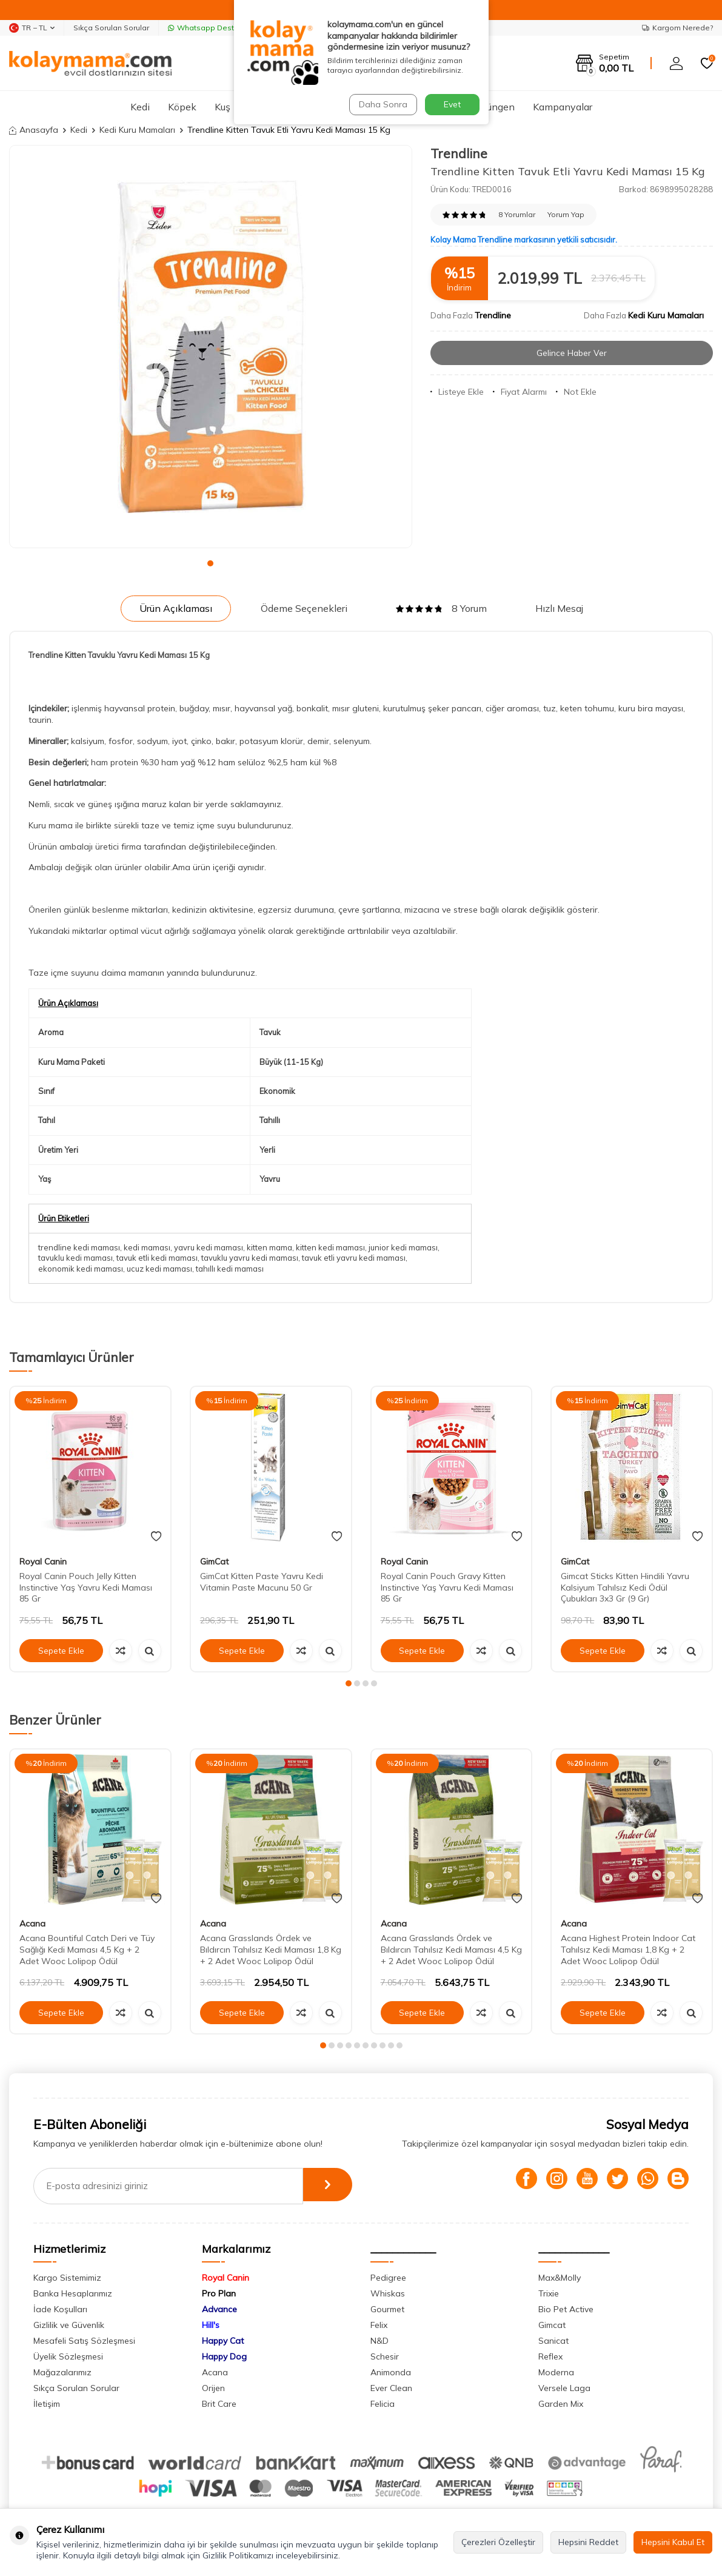 The width and height of the screenshot is (722, 2576). I want to click on Daha Sonra, so click(382, 104).